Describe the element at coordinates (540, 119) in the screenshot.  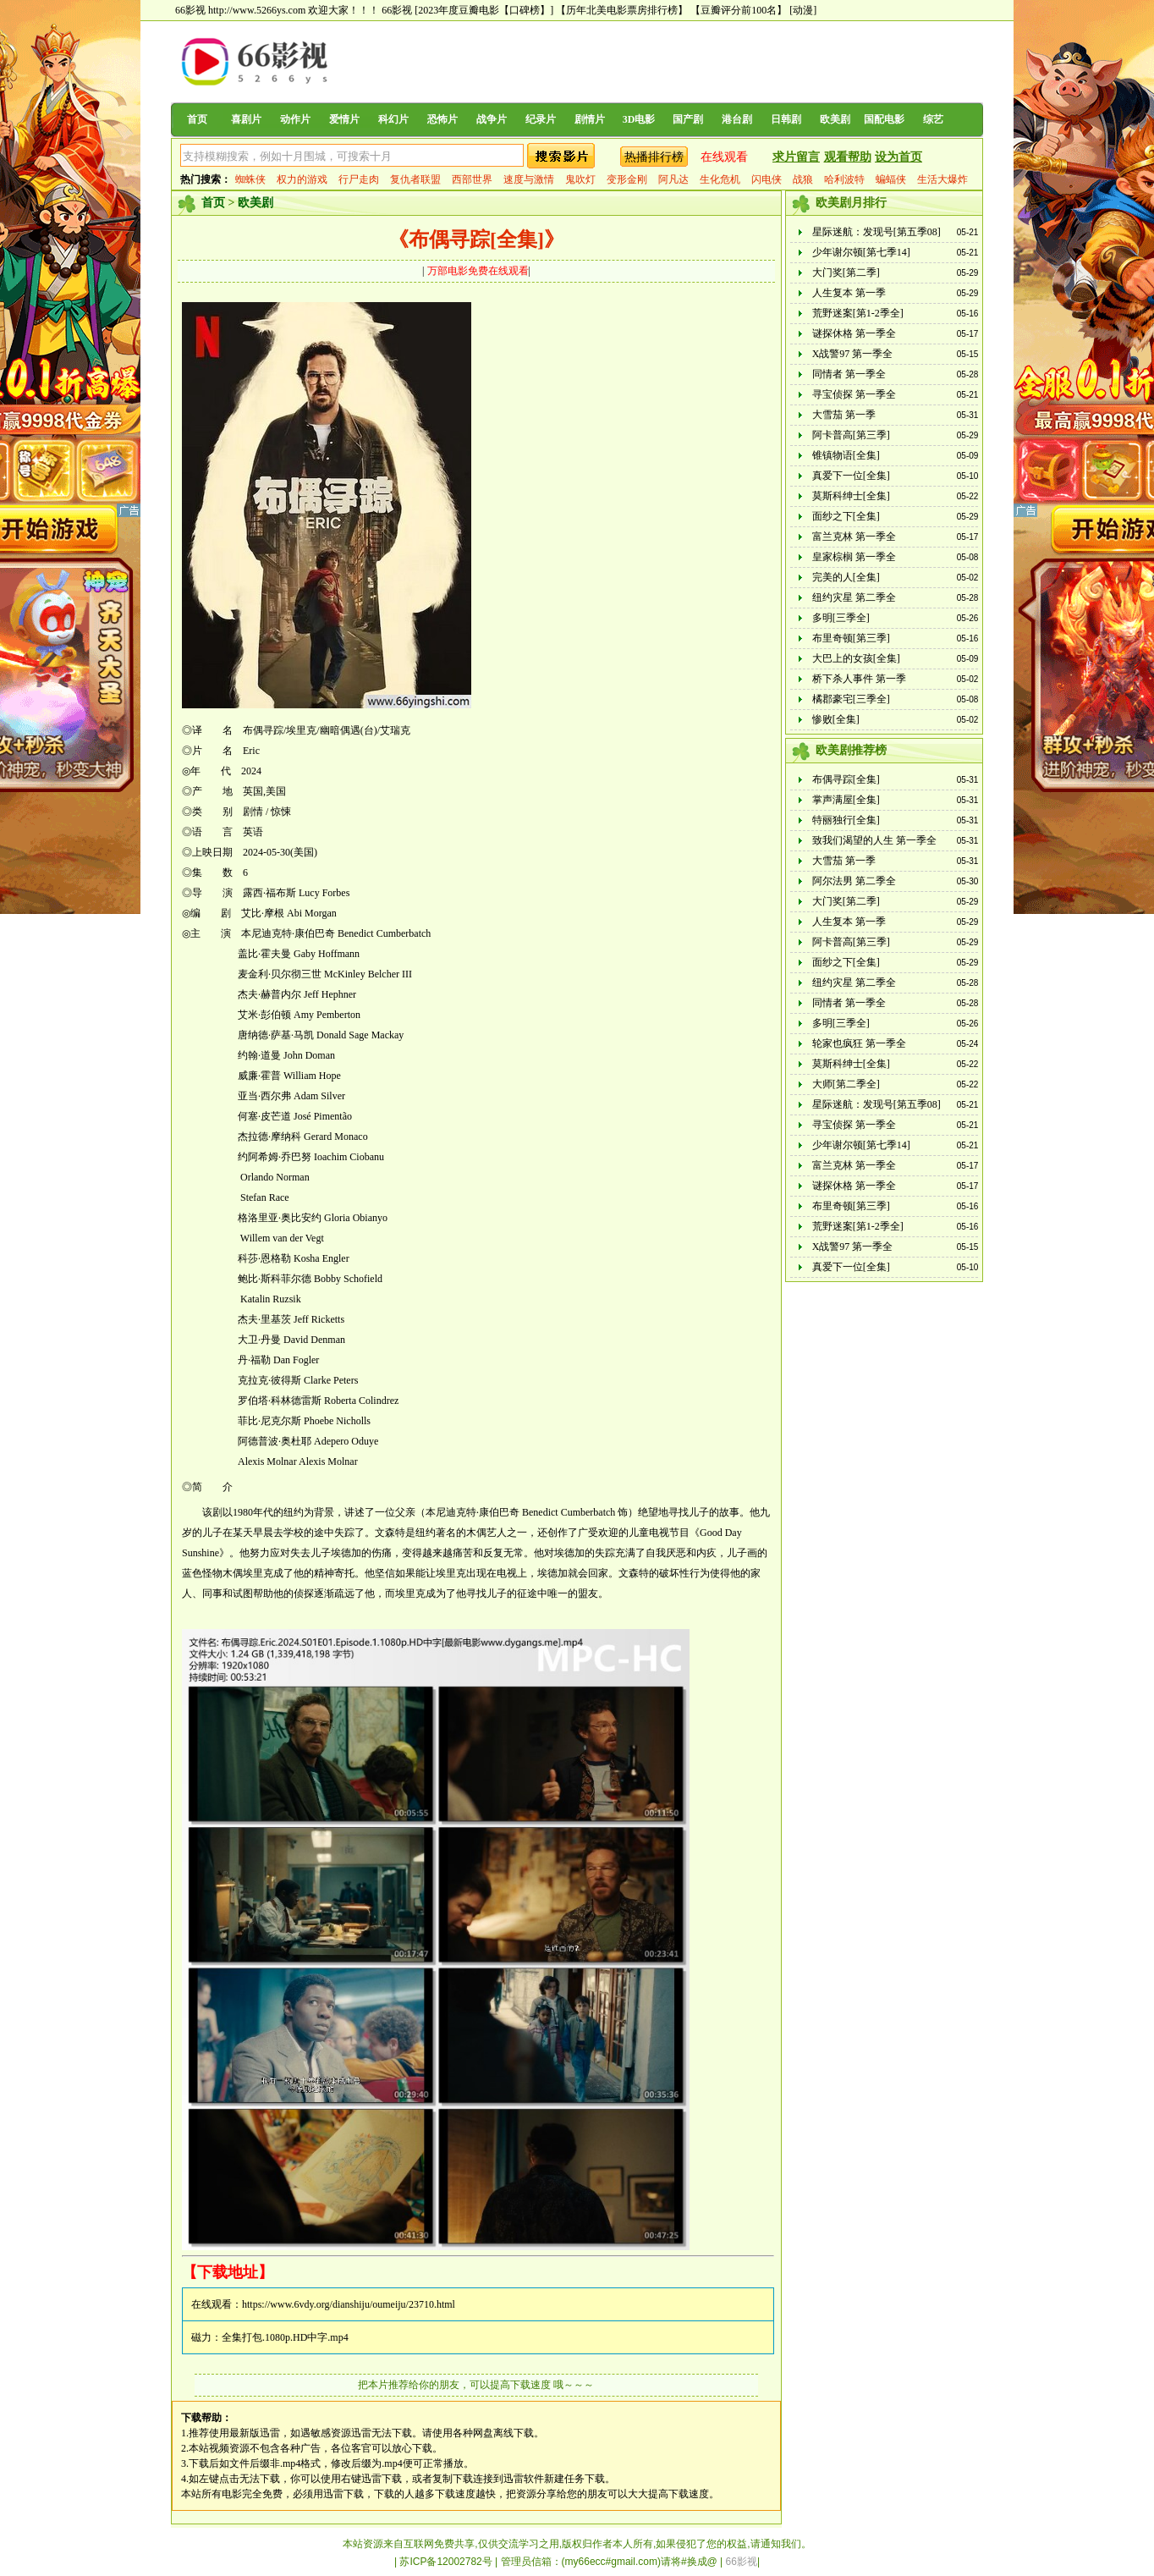
I see `纪录片` at that location.